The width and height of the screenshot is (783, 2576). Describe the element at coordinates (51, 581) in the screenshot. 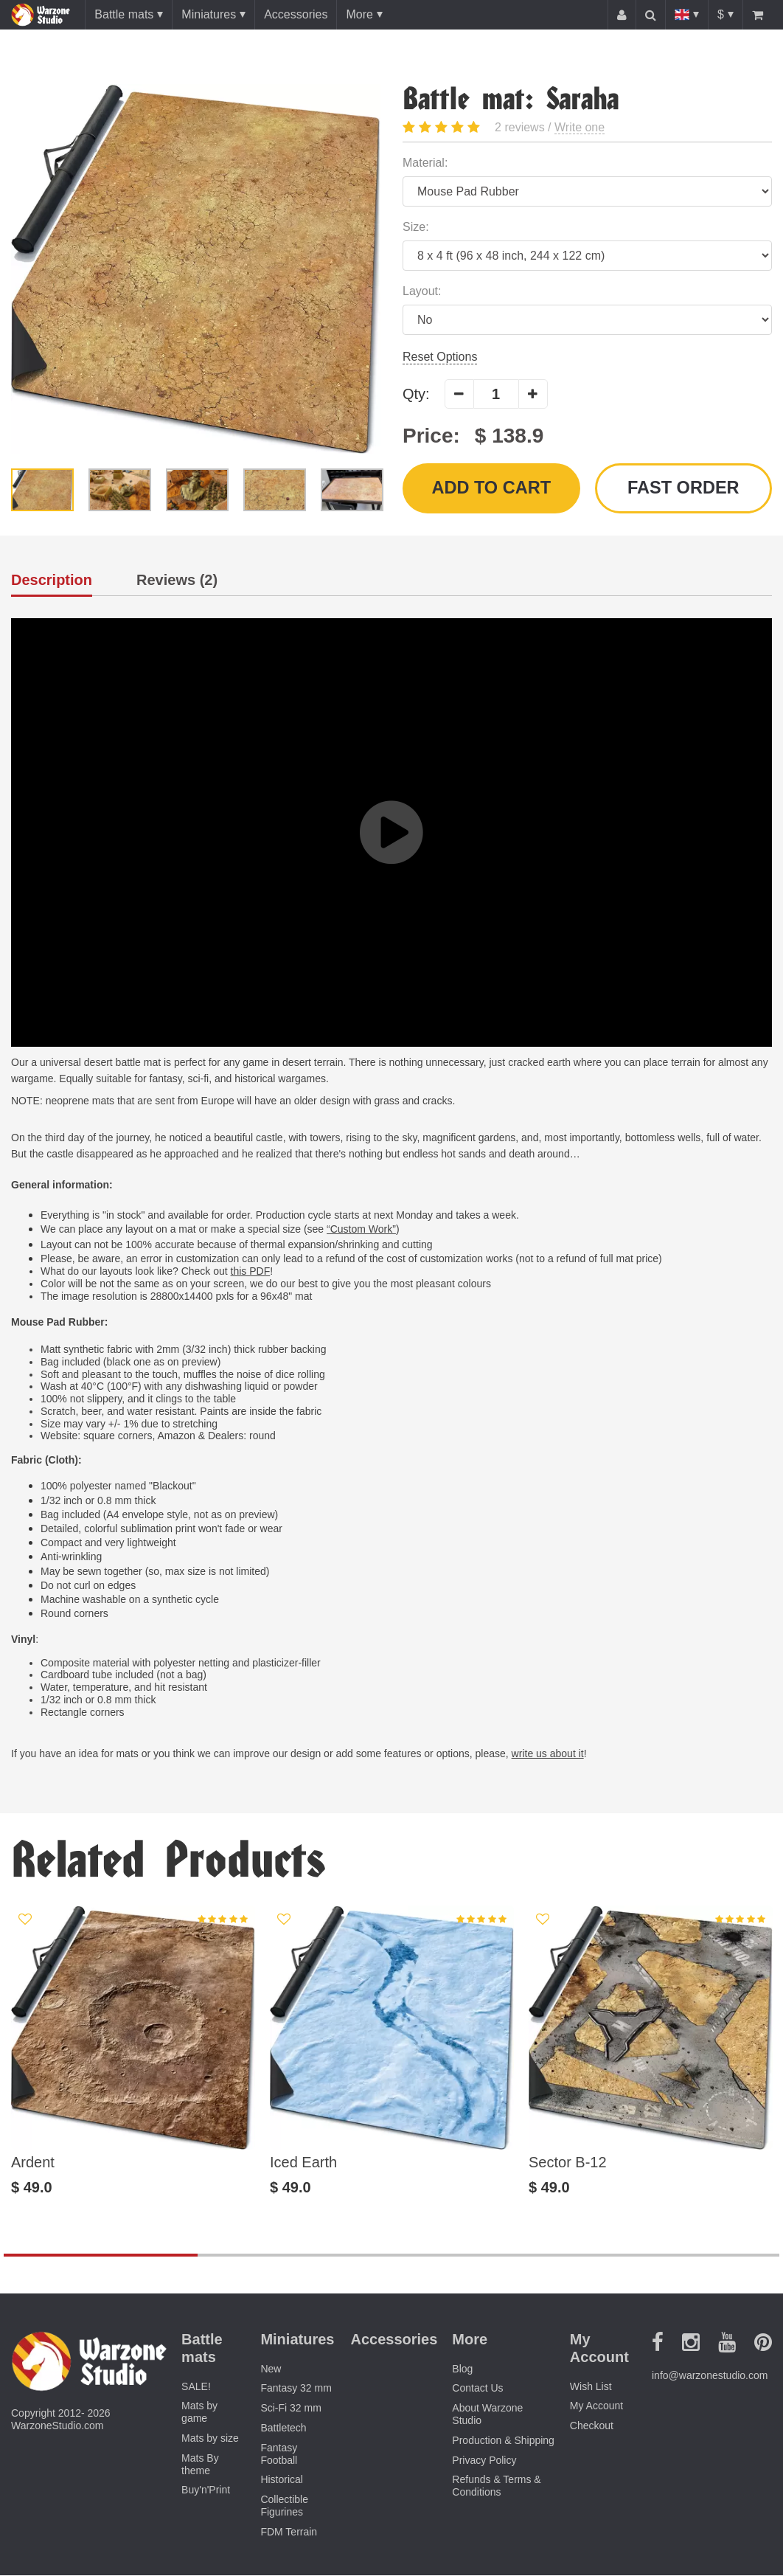

I see `Description` at that location.